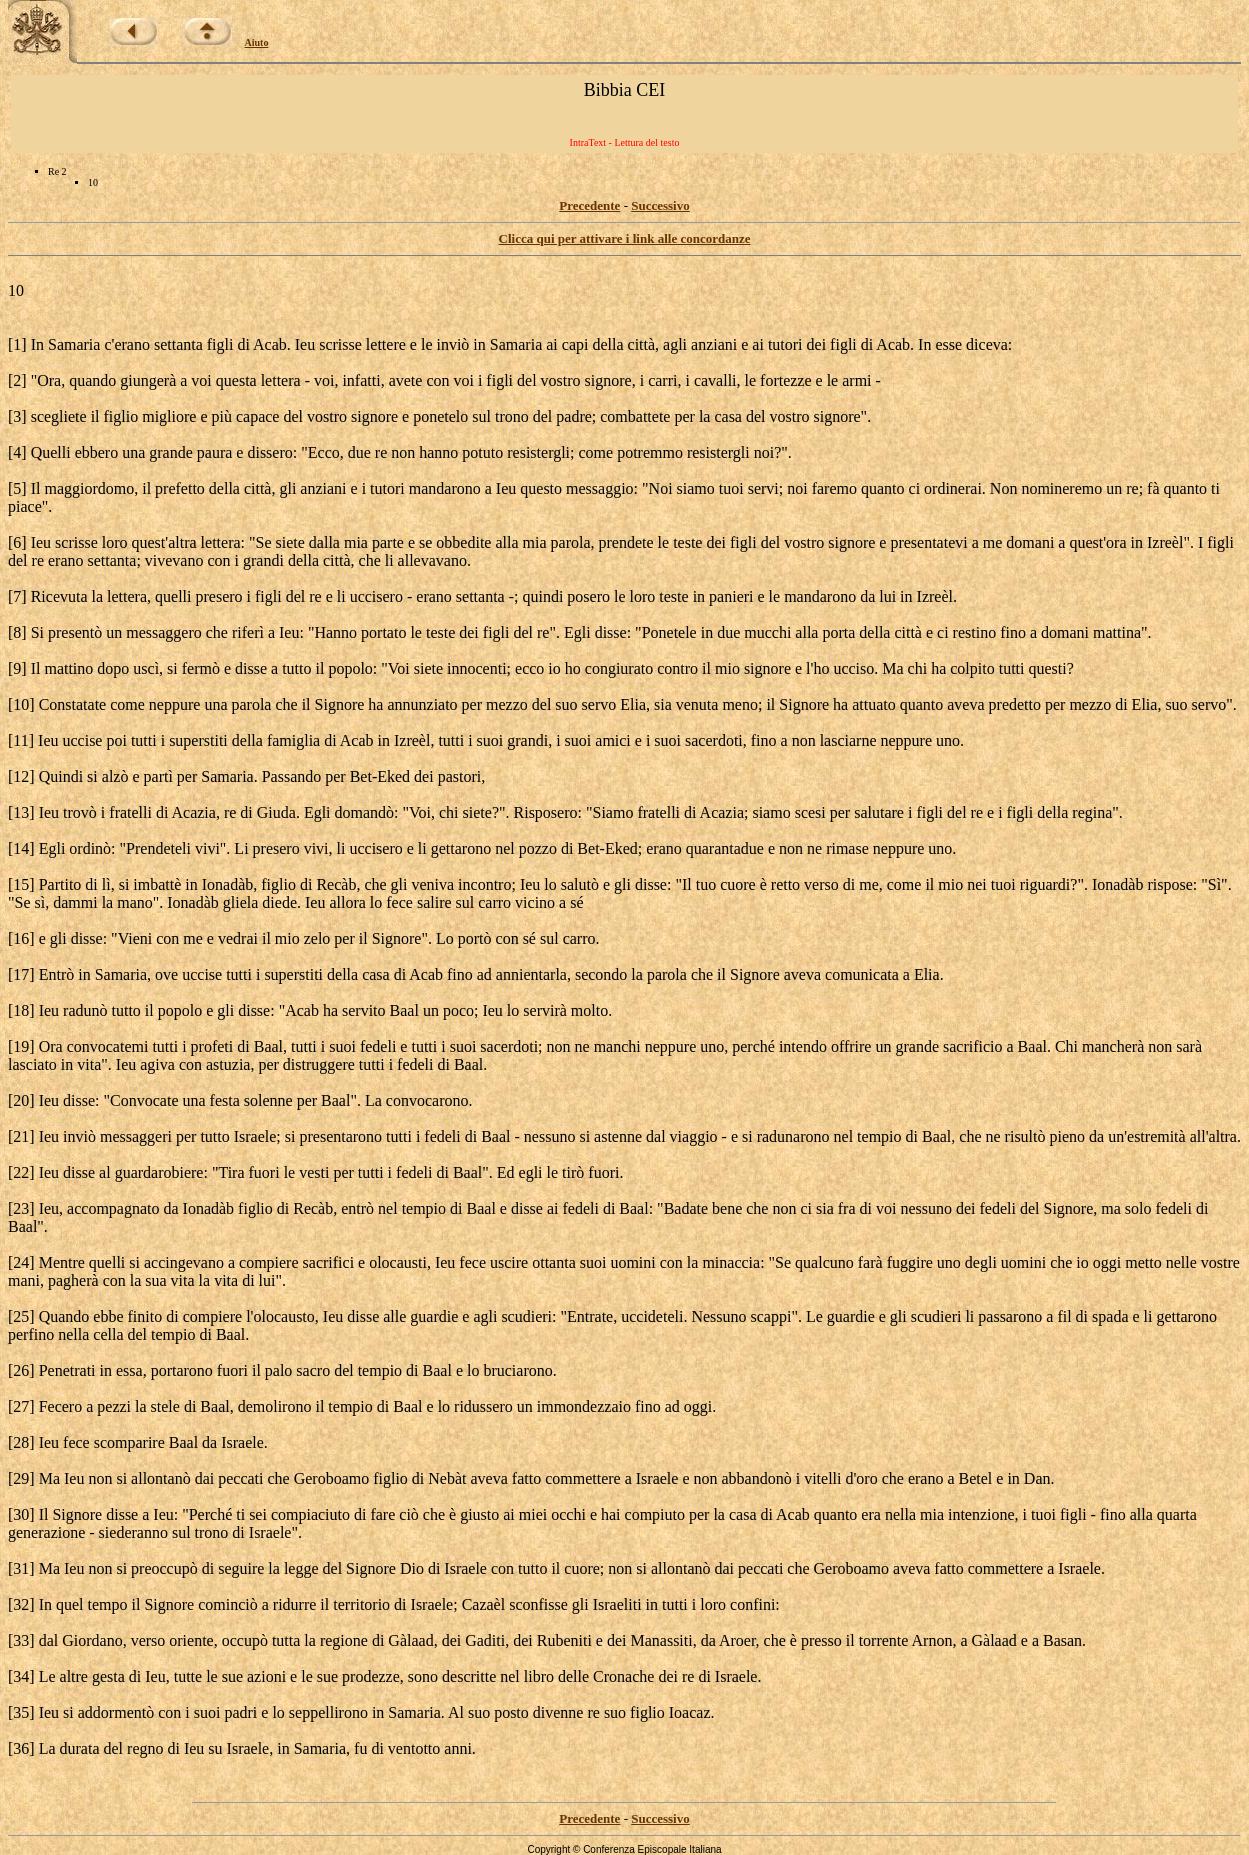  I want to click on Aiuto, so click(257, 42).